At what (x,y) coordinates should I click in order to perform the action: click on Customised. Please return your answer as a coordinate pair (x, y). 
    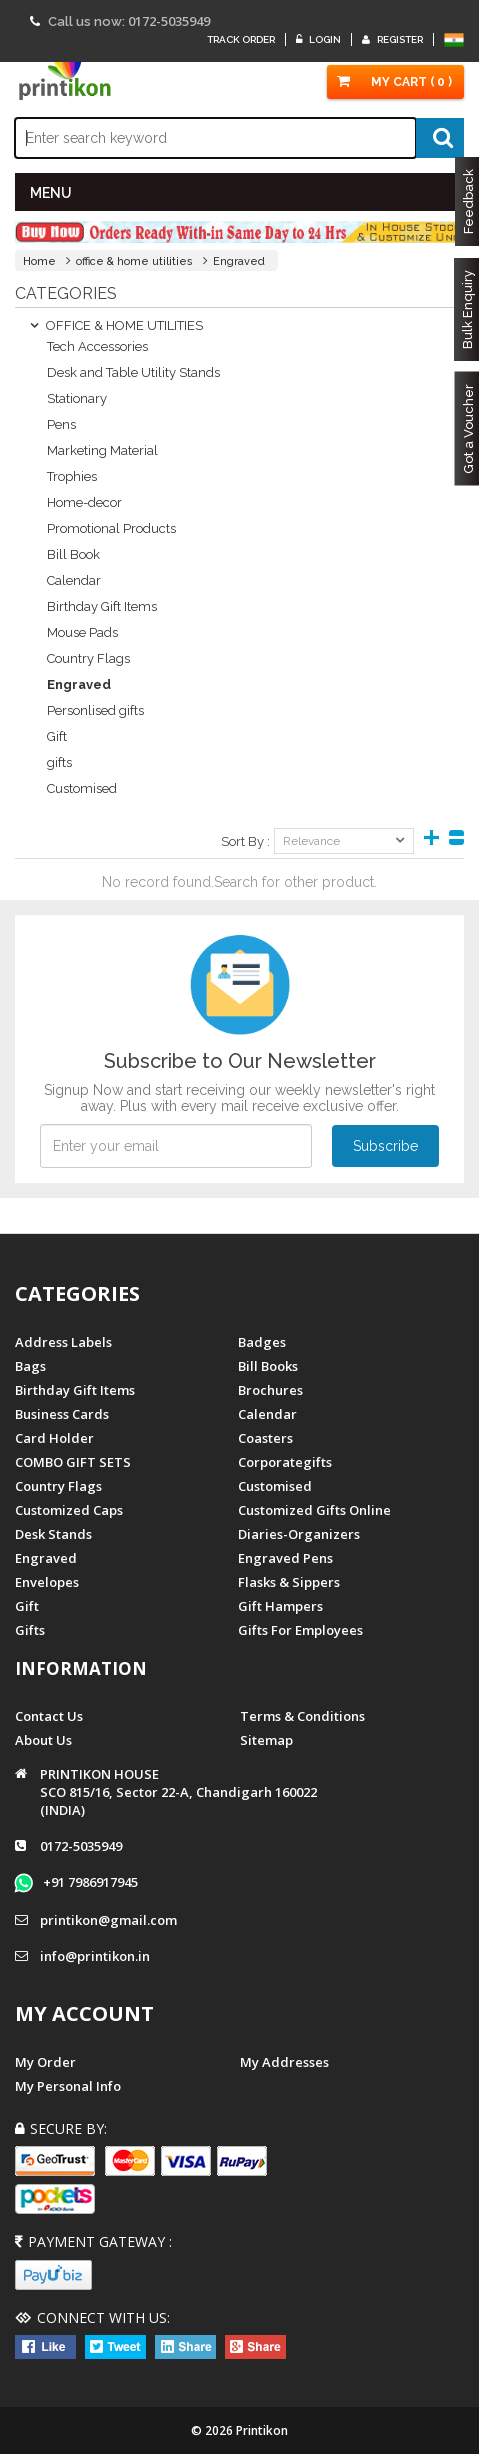
    Looking at the image, I should click on (82, 788).